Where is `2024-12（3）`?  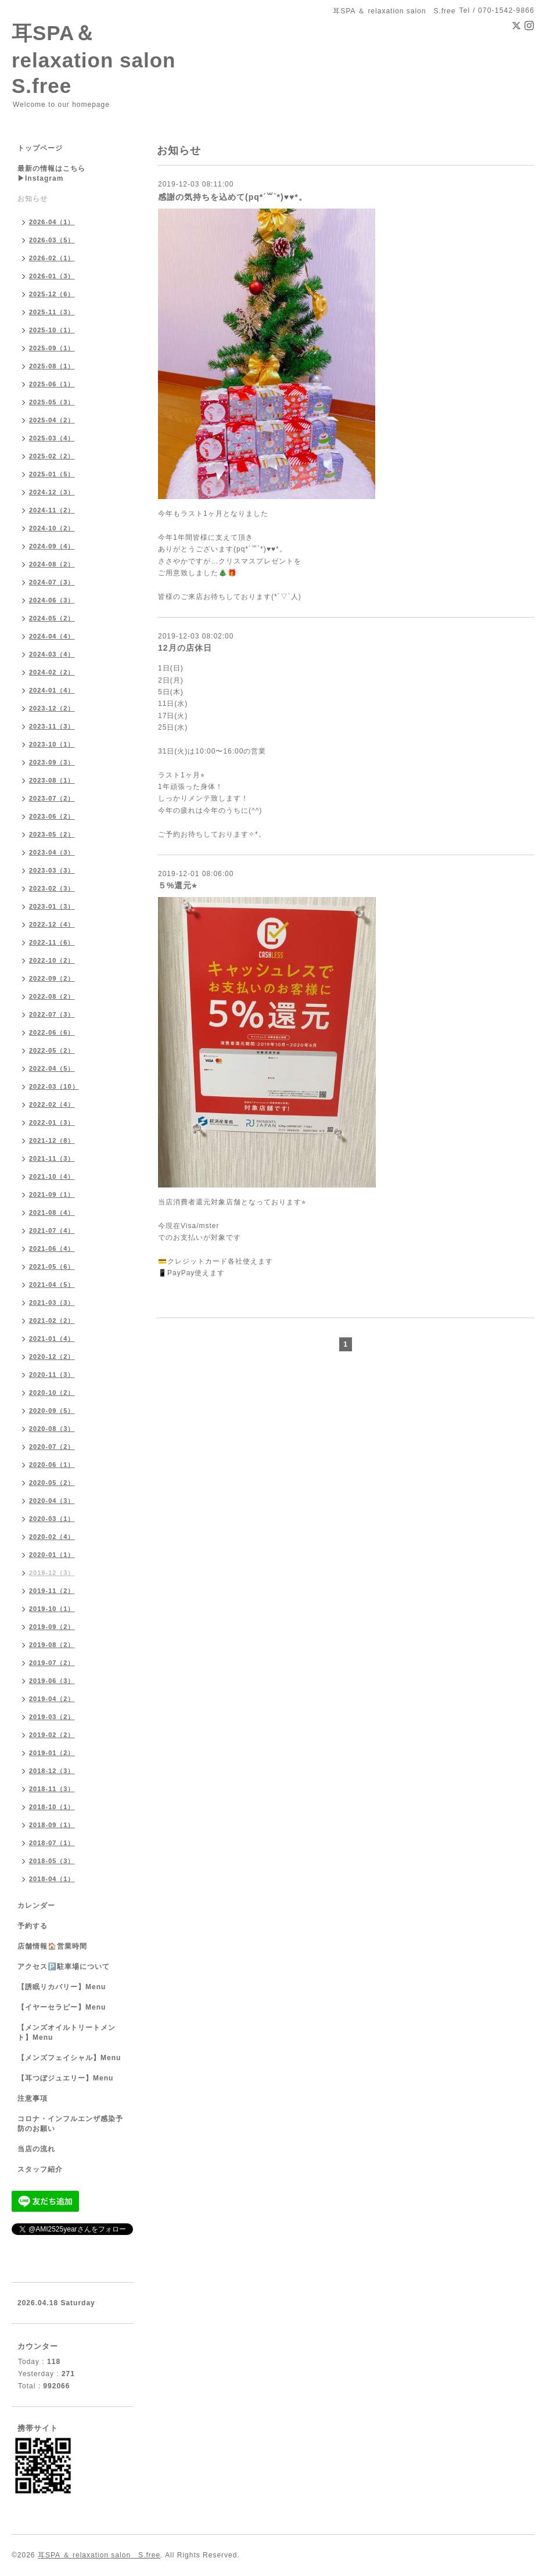
2024-12（3） is located at coordinates (52, 492).